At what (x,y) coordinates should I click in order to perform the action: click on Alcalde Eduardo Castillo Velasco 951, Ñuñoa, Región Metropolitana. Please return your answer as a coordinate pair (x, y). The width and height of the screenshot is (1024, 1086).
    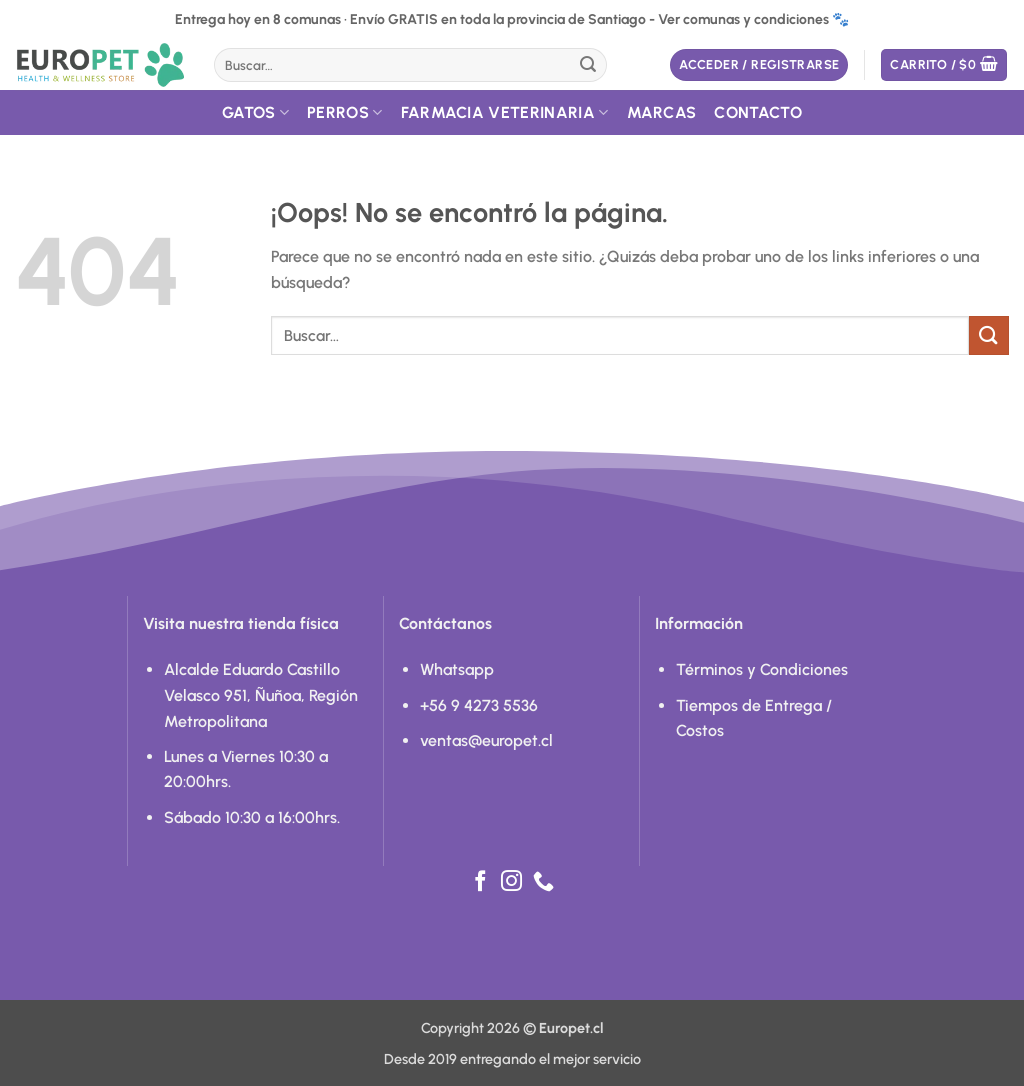
    Looking at the image, I should click on (261, 695).